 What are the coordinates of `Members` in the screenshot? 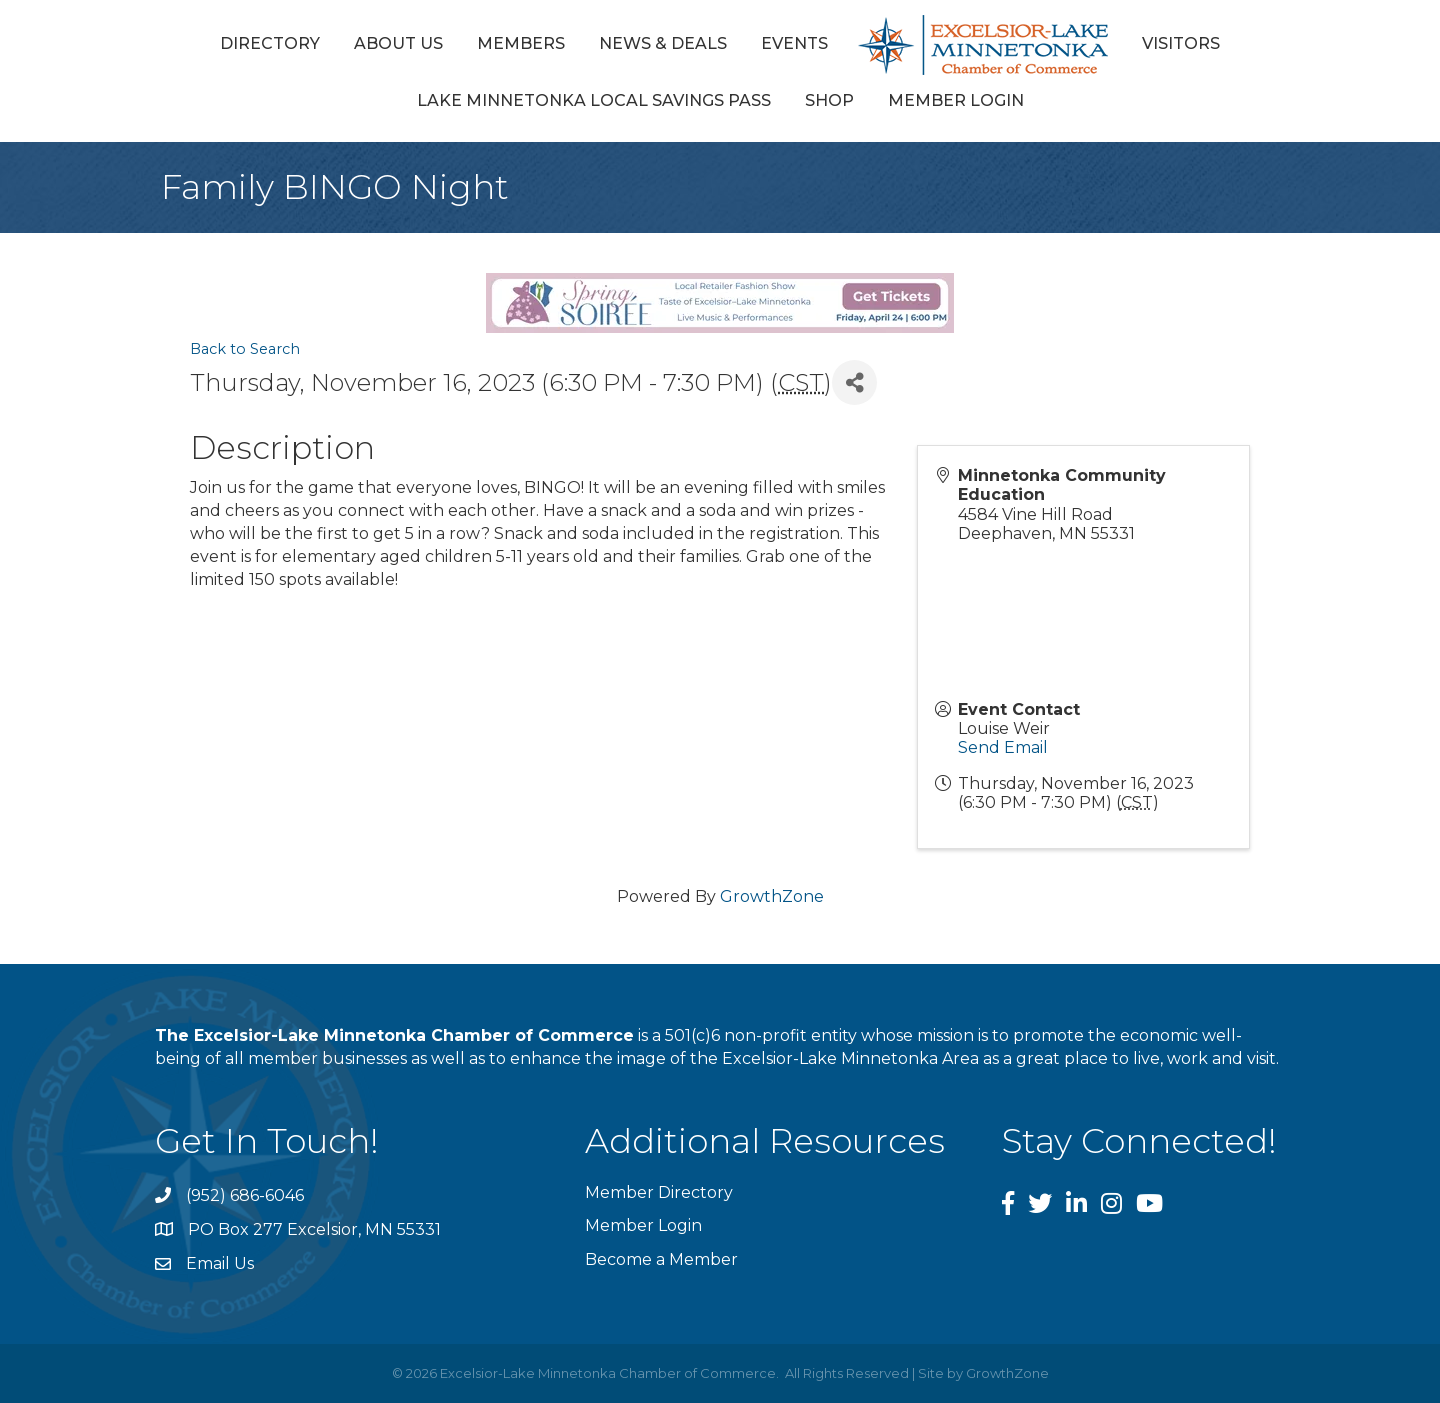 It's located at (521, 43).